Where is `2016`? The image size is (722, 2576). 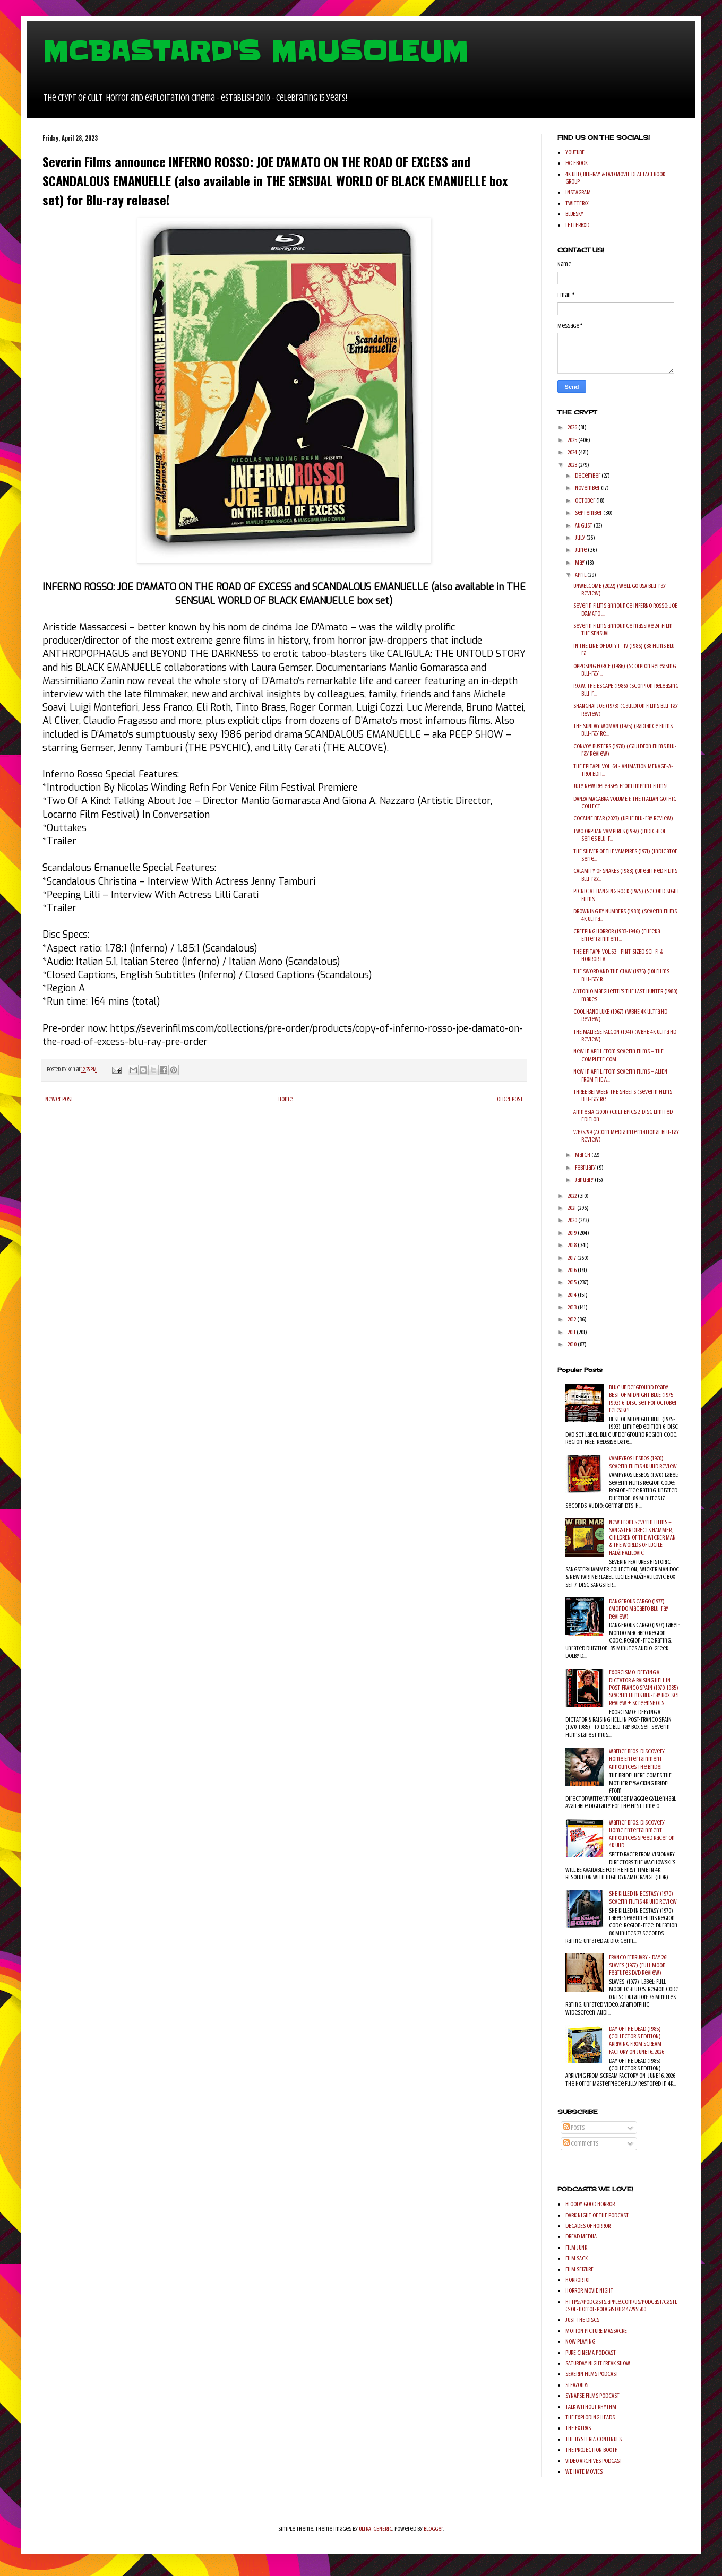 2016 is located at coordinates (573, 1270).